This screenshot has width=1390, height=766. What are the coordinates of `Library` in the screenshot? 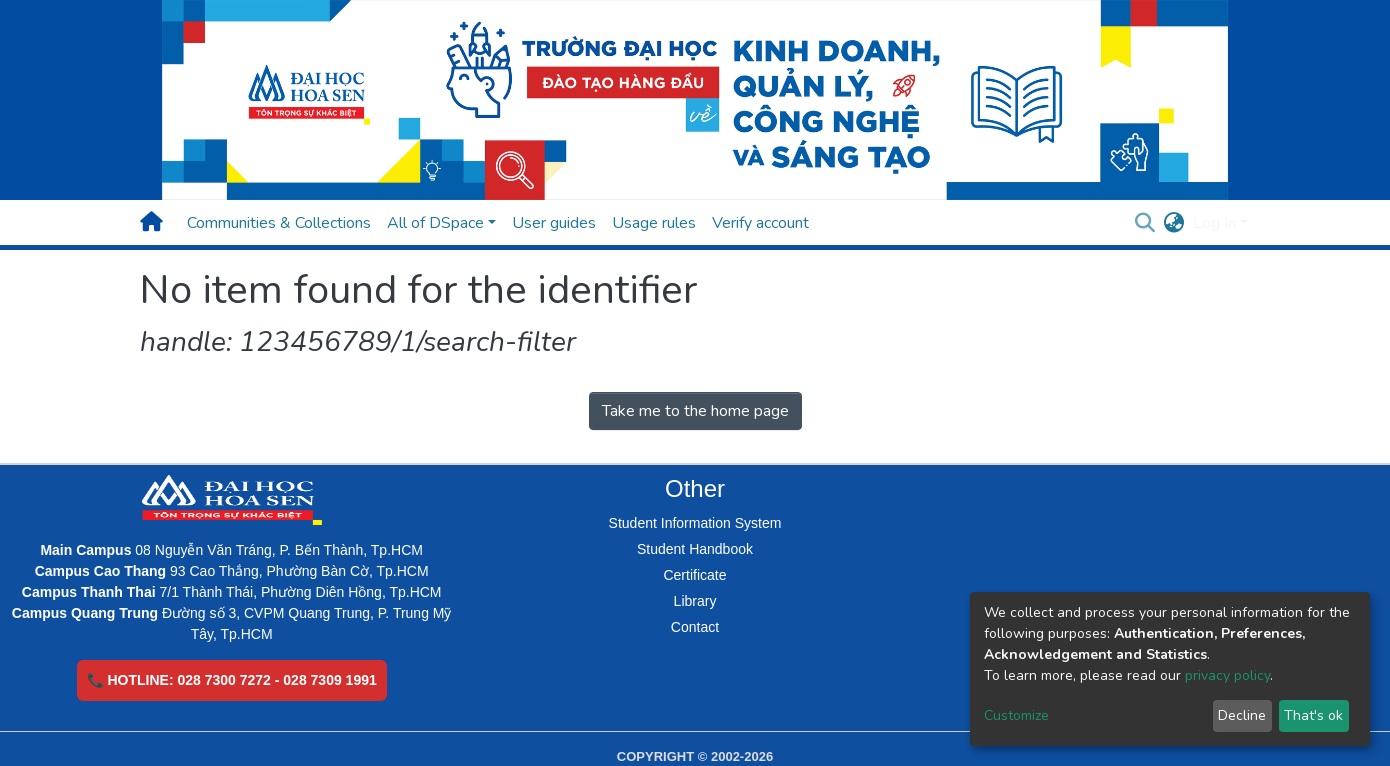 It's located at (695, 601).